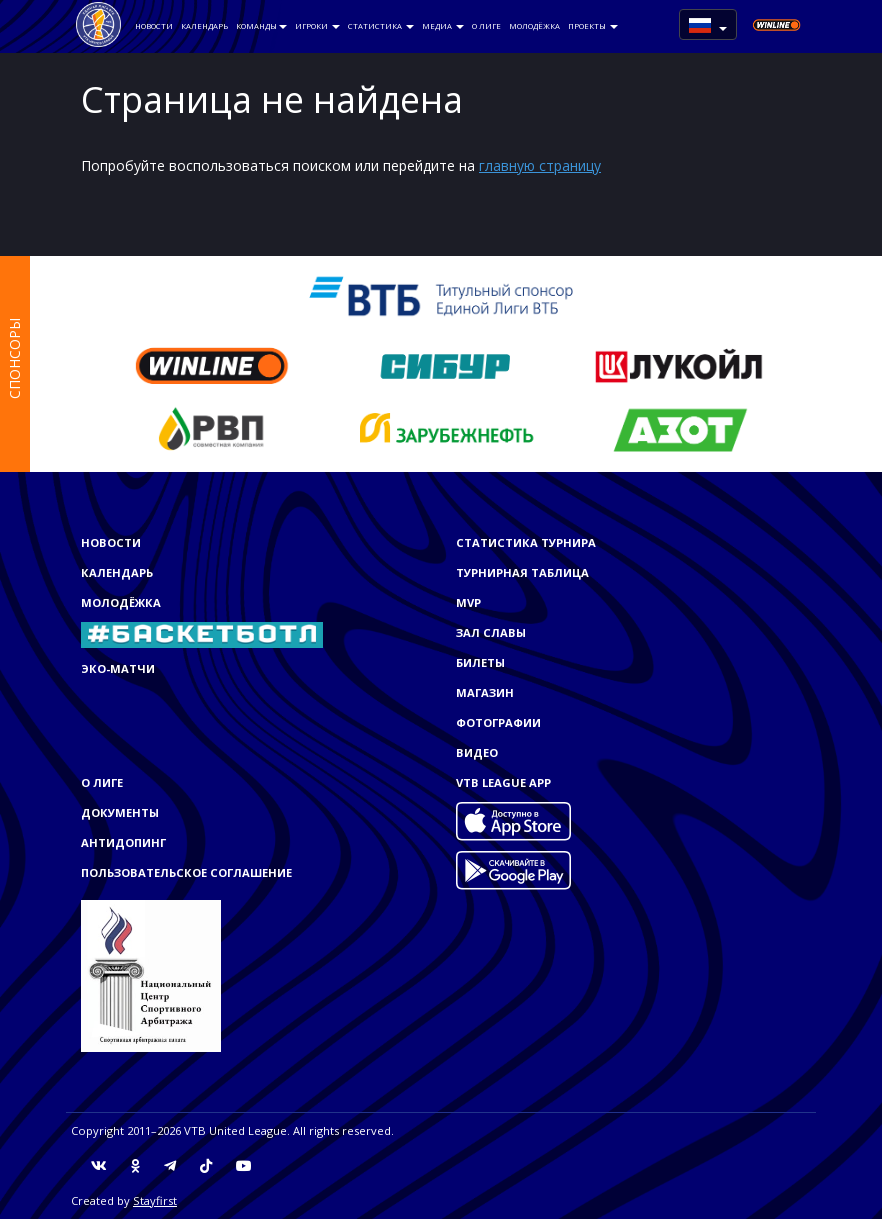  What do you see at coordinates (485, 692) in the screenshot?
I see `Магазин` at bounding box center [485, 692].